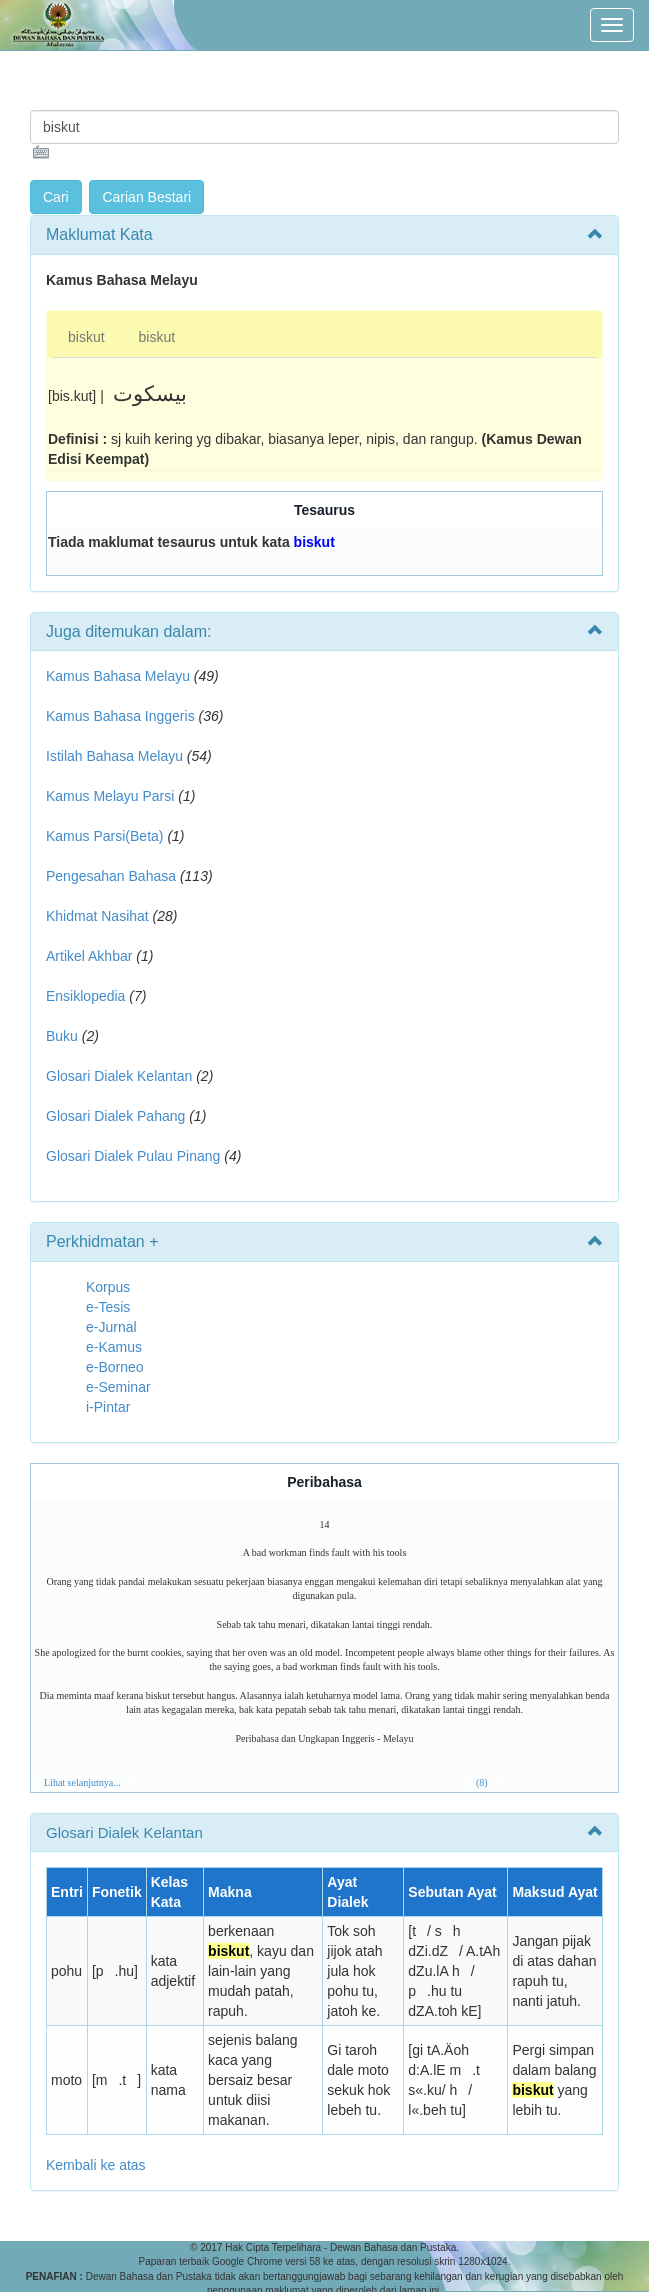 This screenshot has width=649, height=2292. Describe the element at coordinates (120, 716) in the screenshot. I see `Kamus Bahasa Inggeris` at that location.